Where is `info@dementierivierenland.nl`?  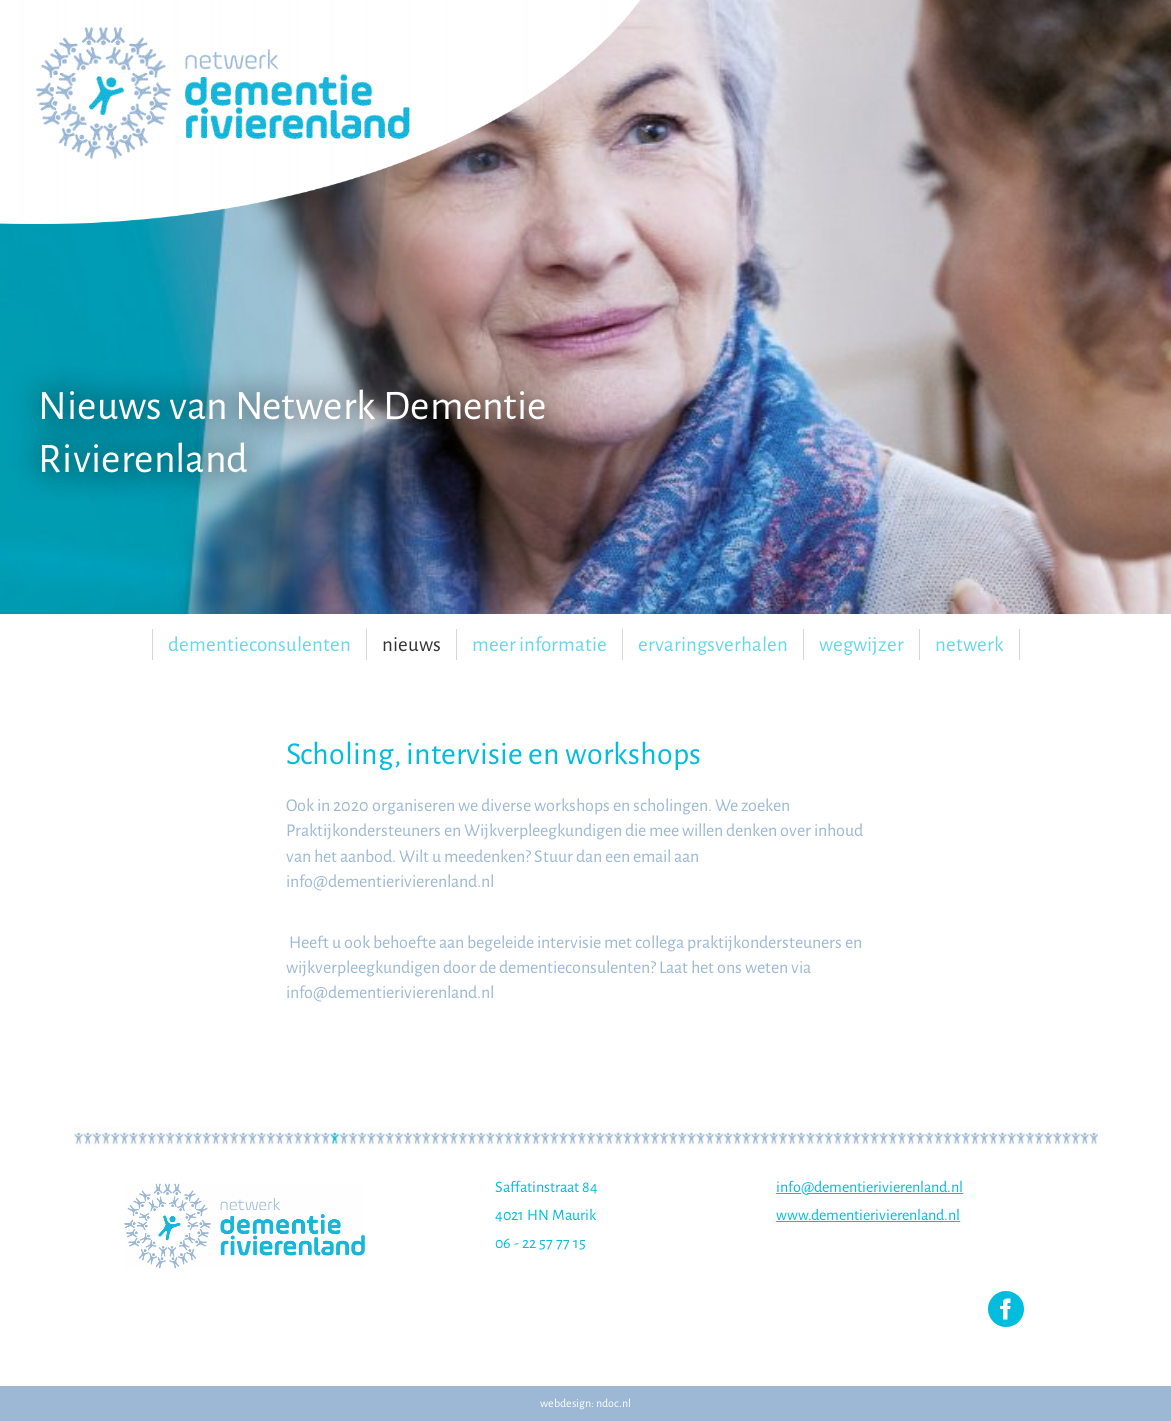 info@dementierivierenland.nl is located at coordinates (869, 1187).